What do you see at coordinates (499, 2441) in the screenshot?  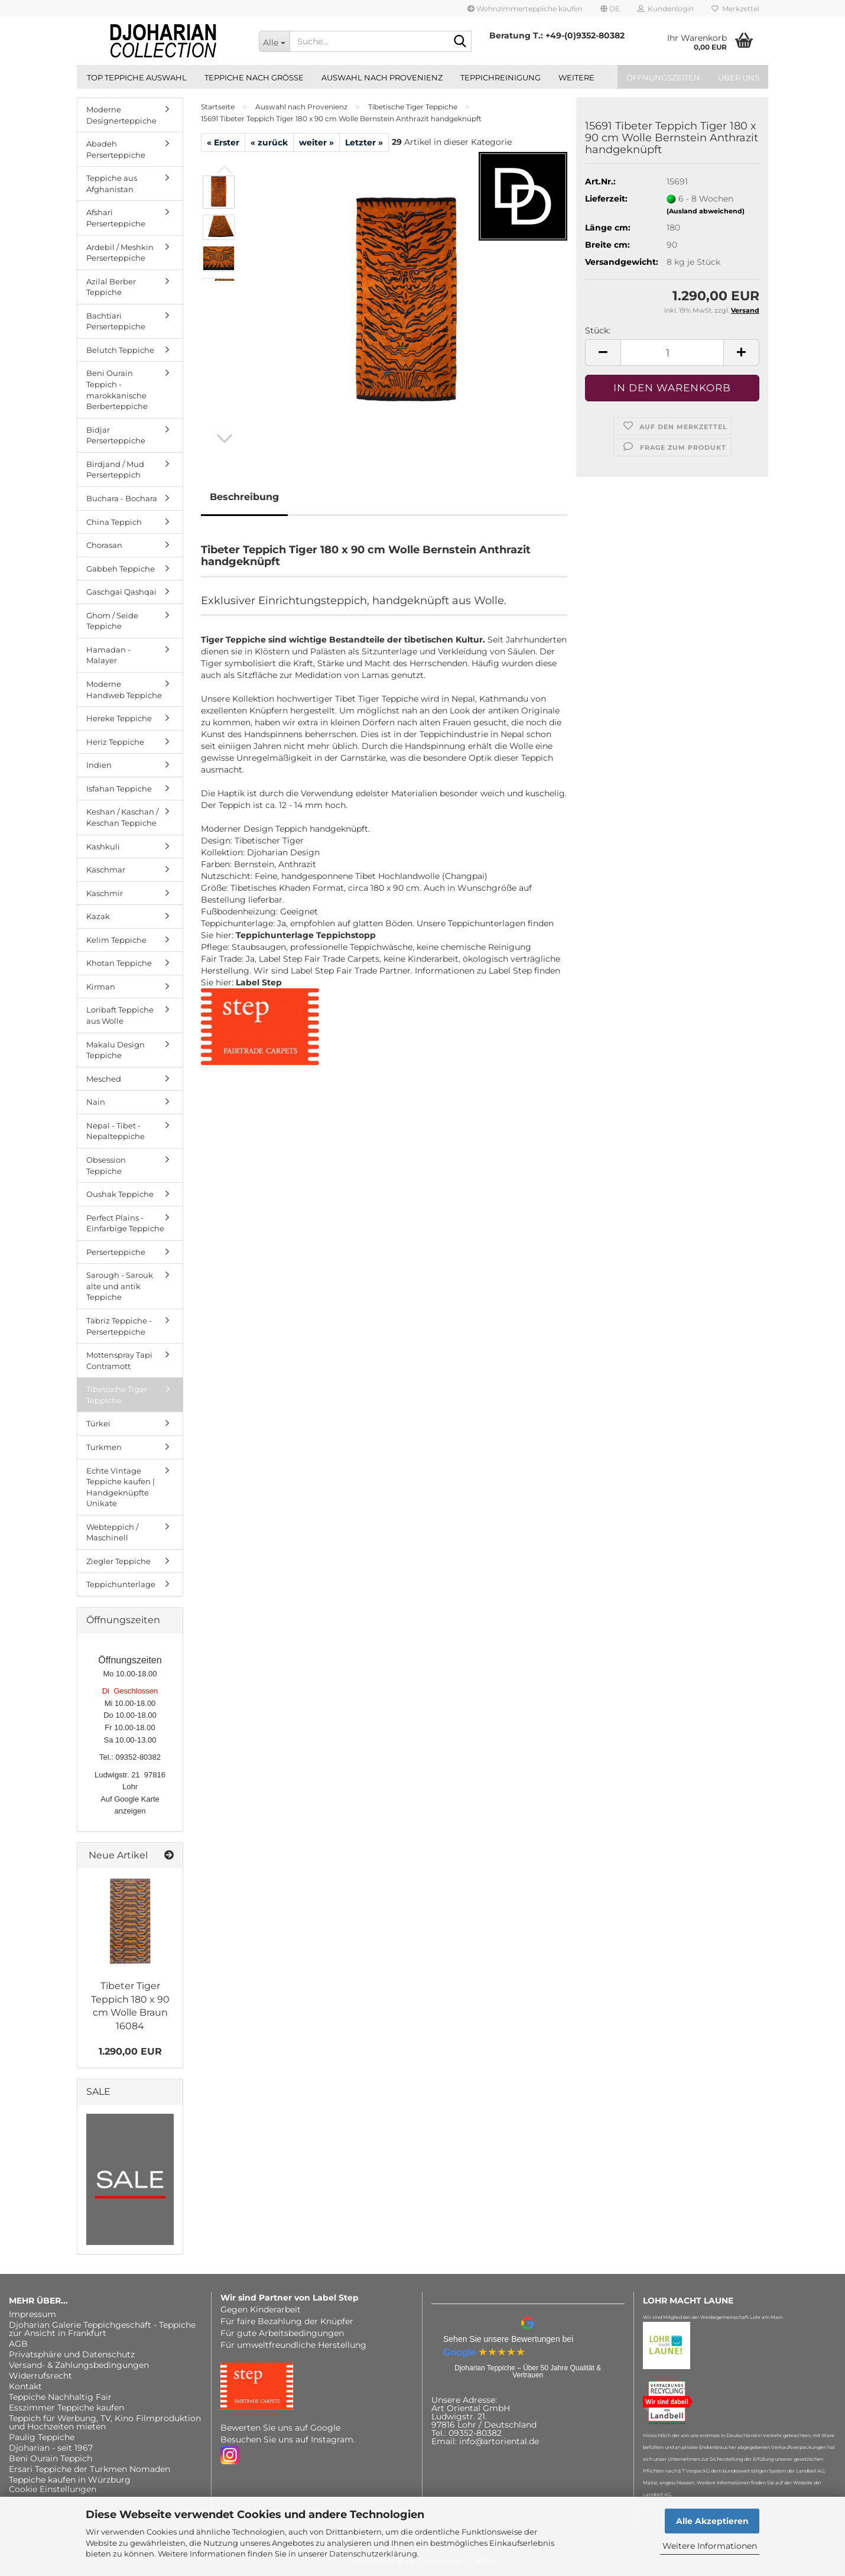 I see `info@artoriental.de` at bounding box center [499, 2441].